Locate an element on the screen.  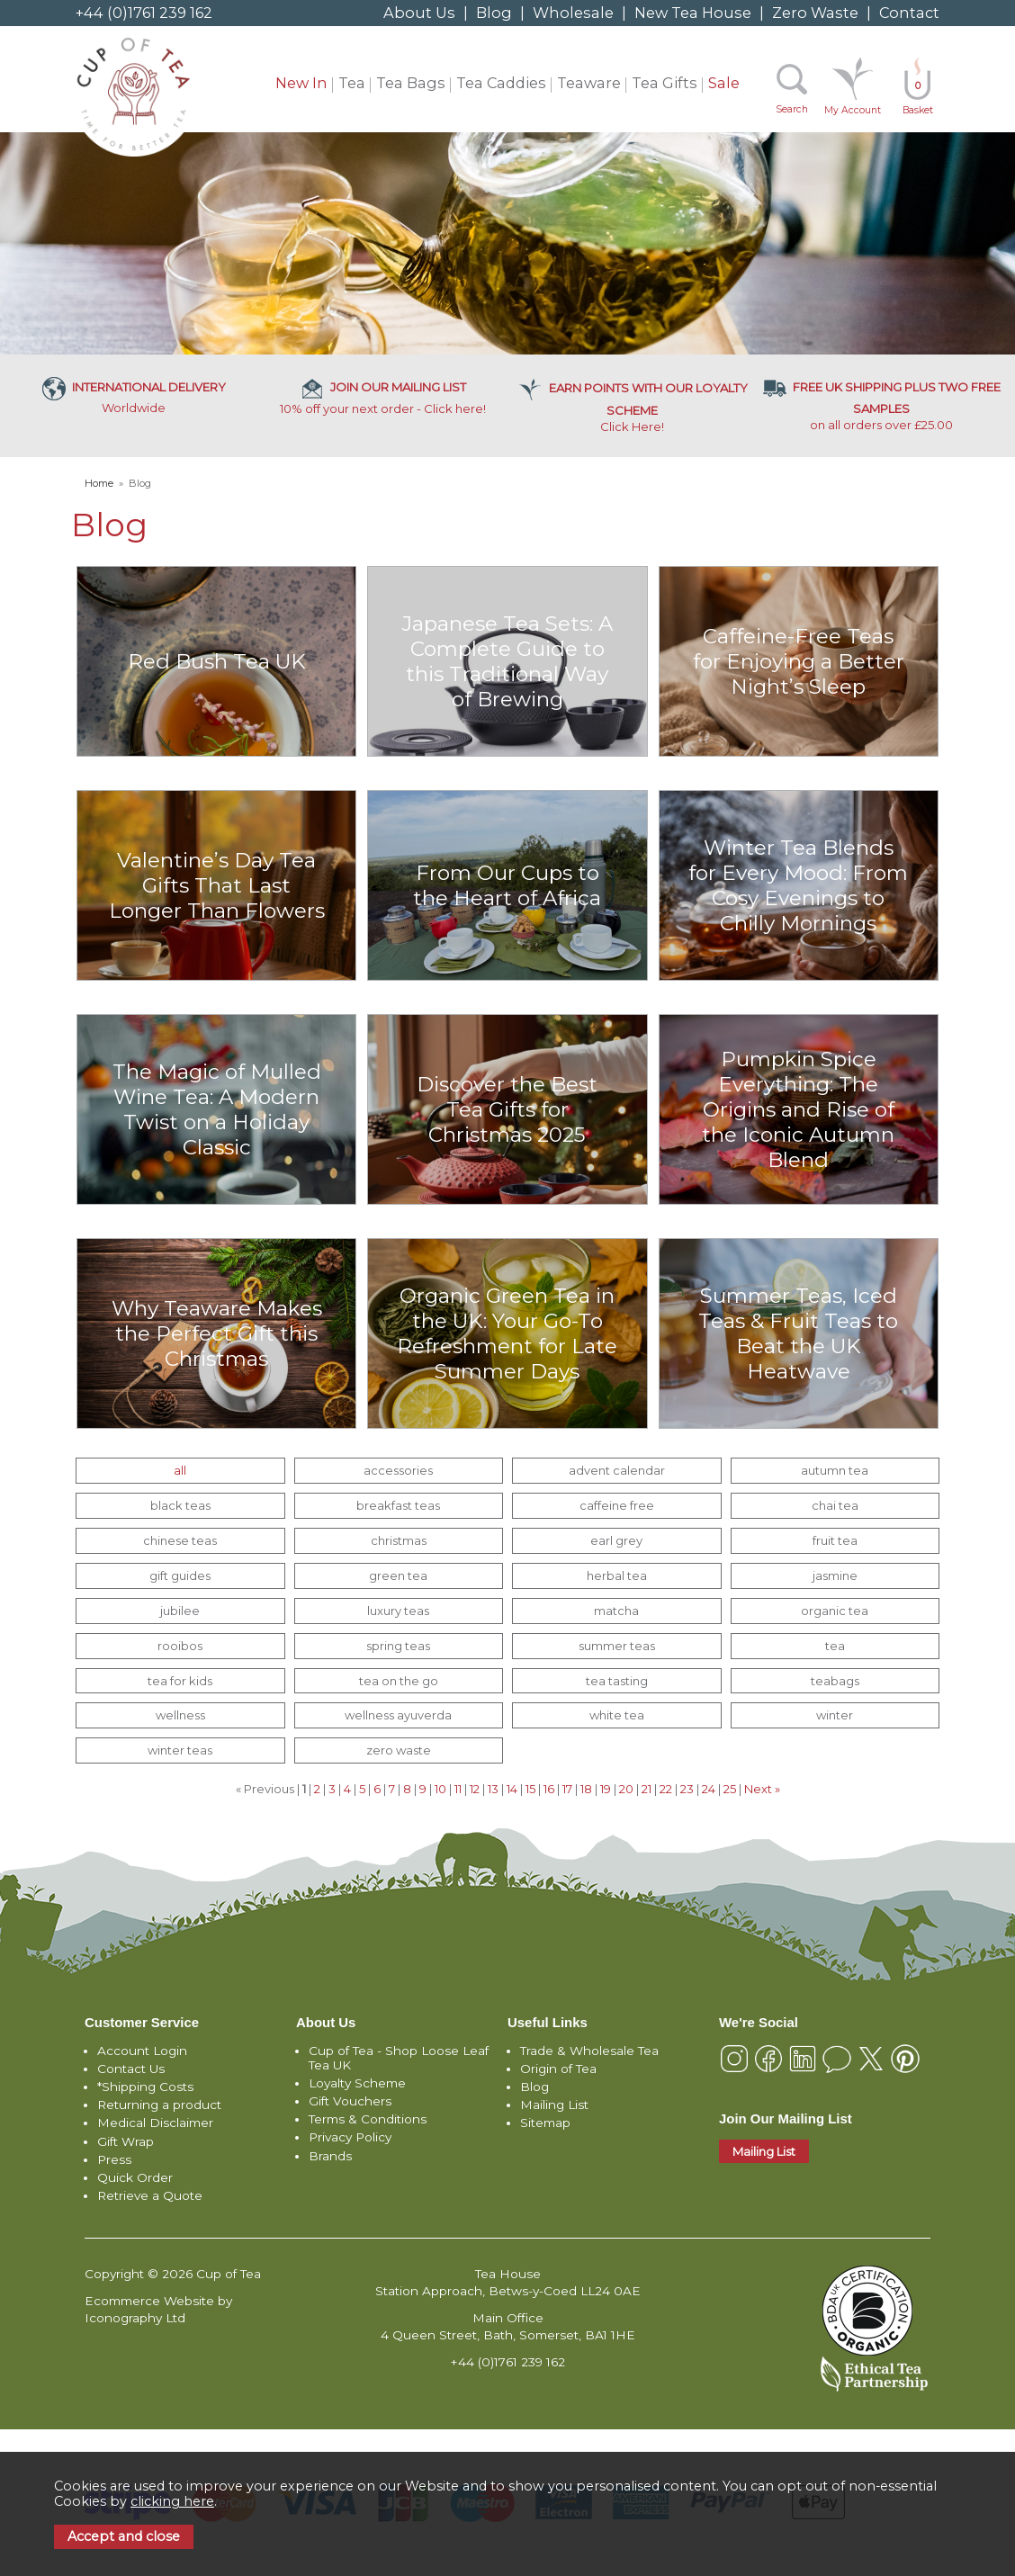
Account Login is located at coordinates (142, 2050).